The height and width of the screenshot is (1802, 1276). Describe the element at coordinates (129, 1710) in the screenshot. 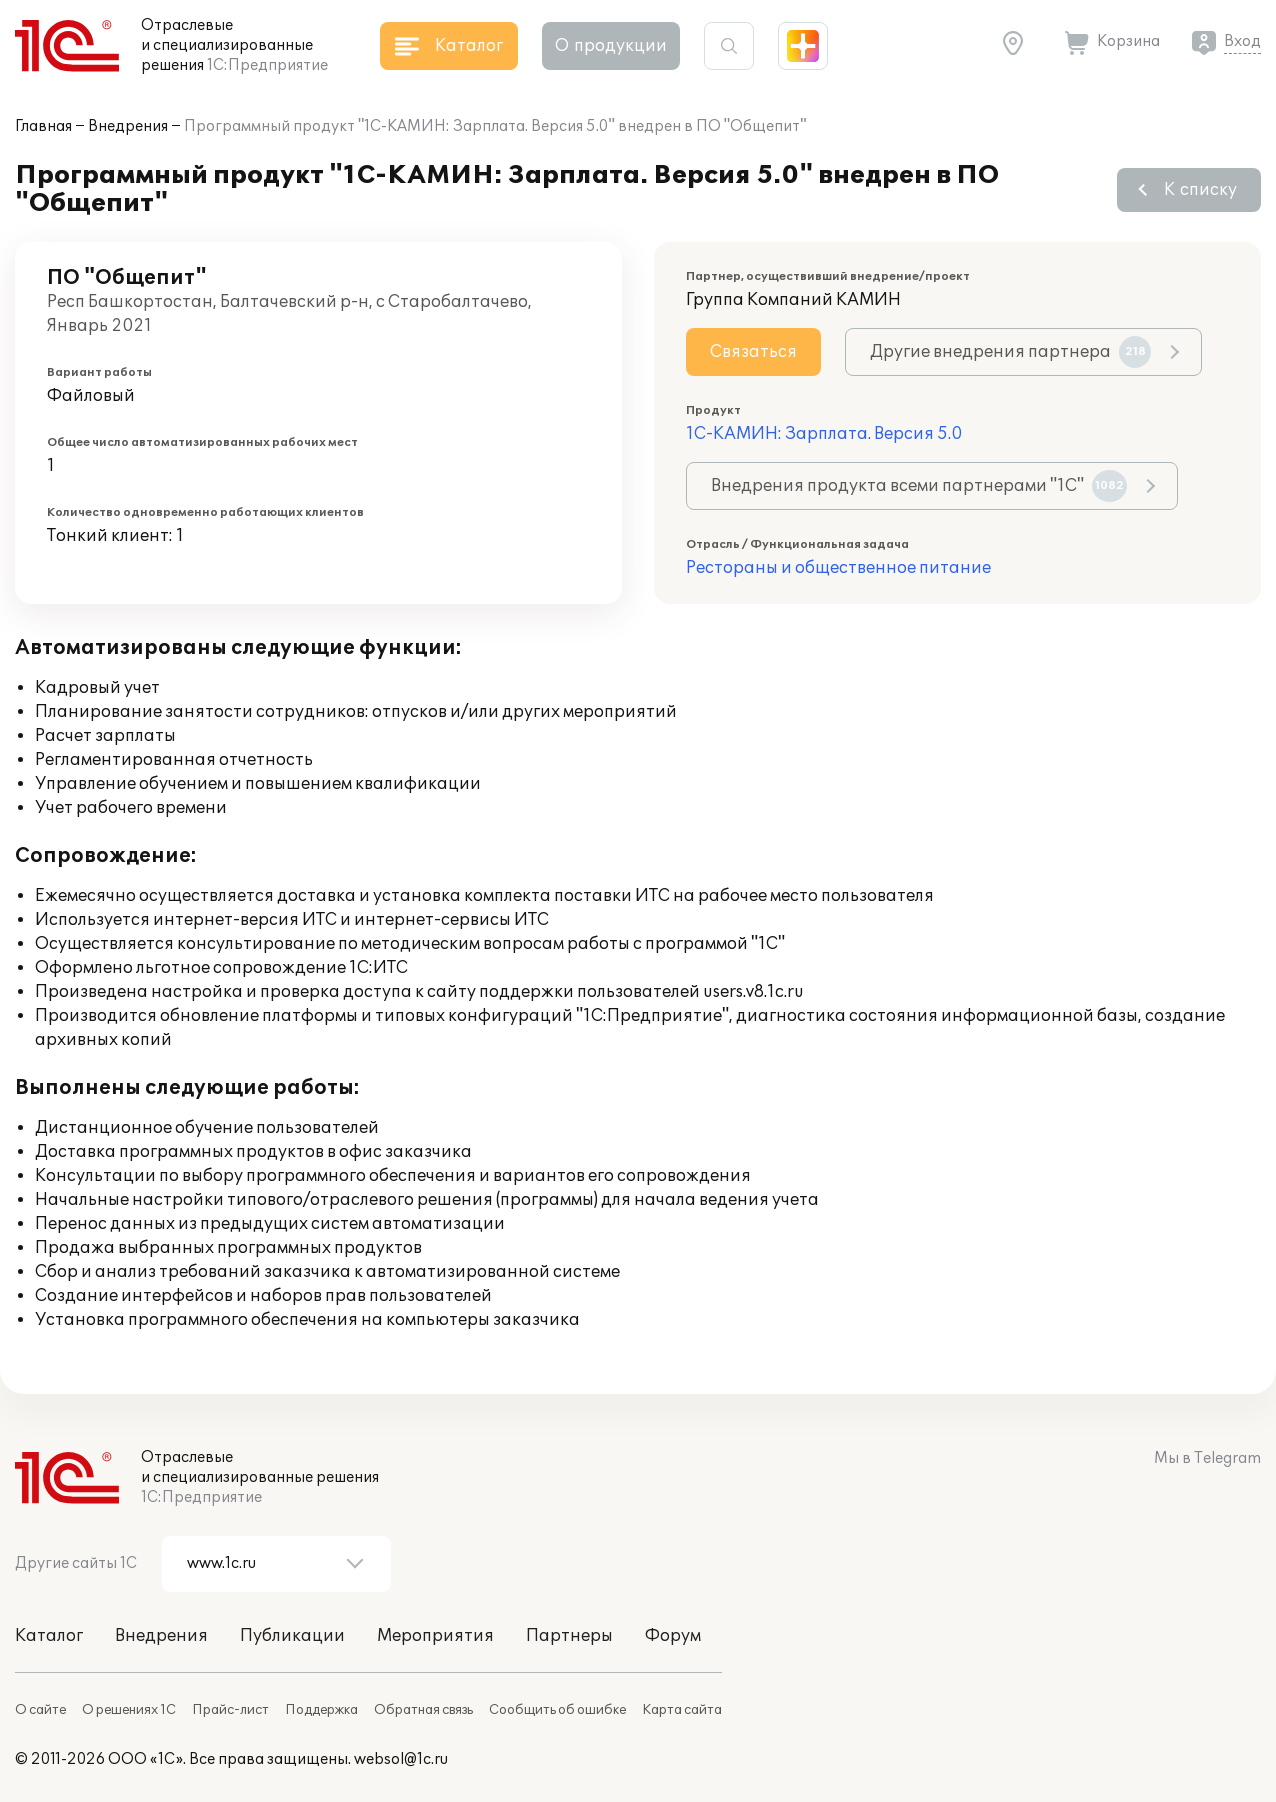

I see `О решениях 1С` at that location.